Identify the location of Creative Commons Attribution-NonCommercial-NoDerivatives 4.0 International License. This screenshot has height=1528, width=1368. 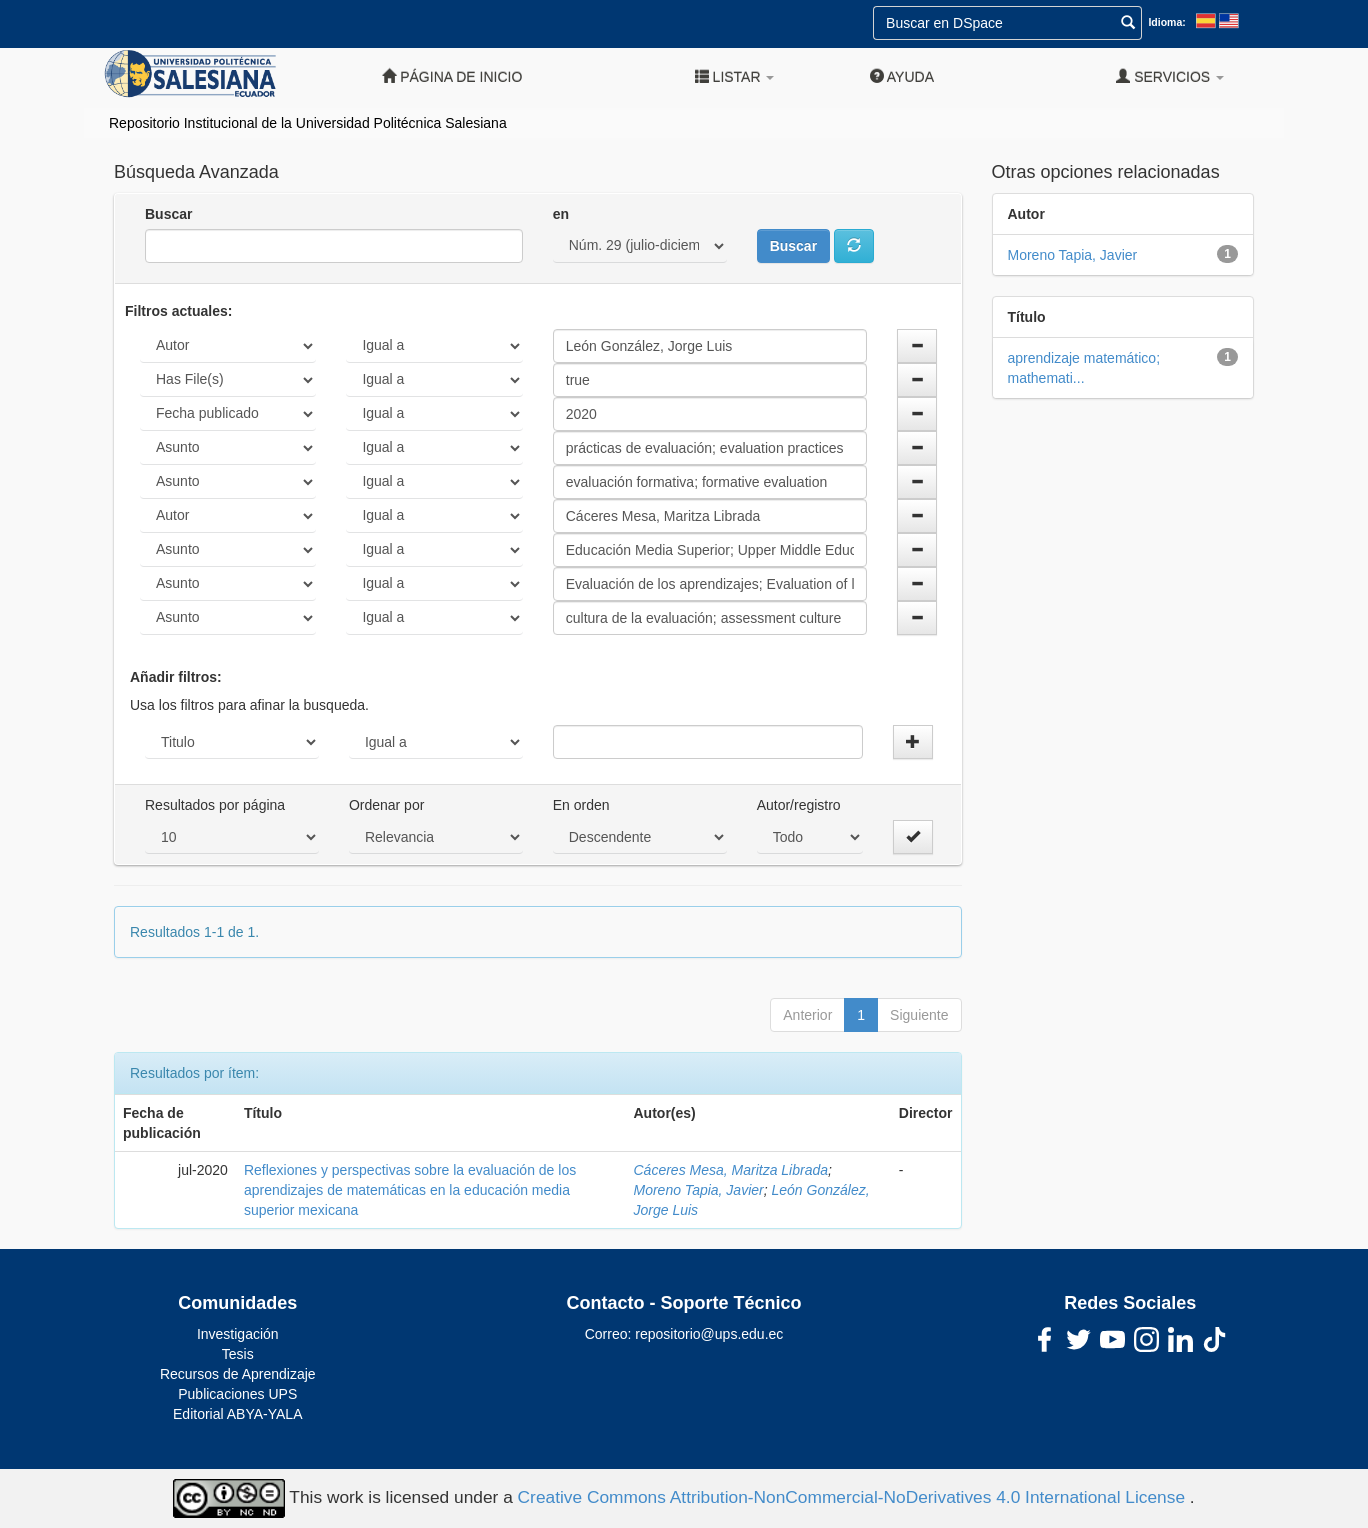
(854, 1497).